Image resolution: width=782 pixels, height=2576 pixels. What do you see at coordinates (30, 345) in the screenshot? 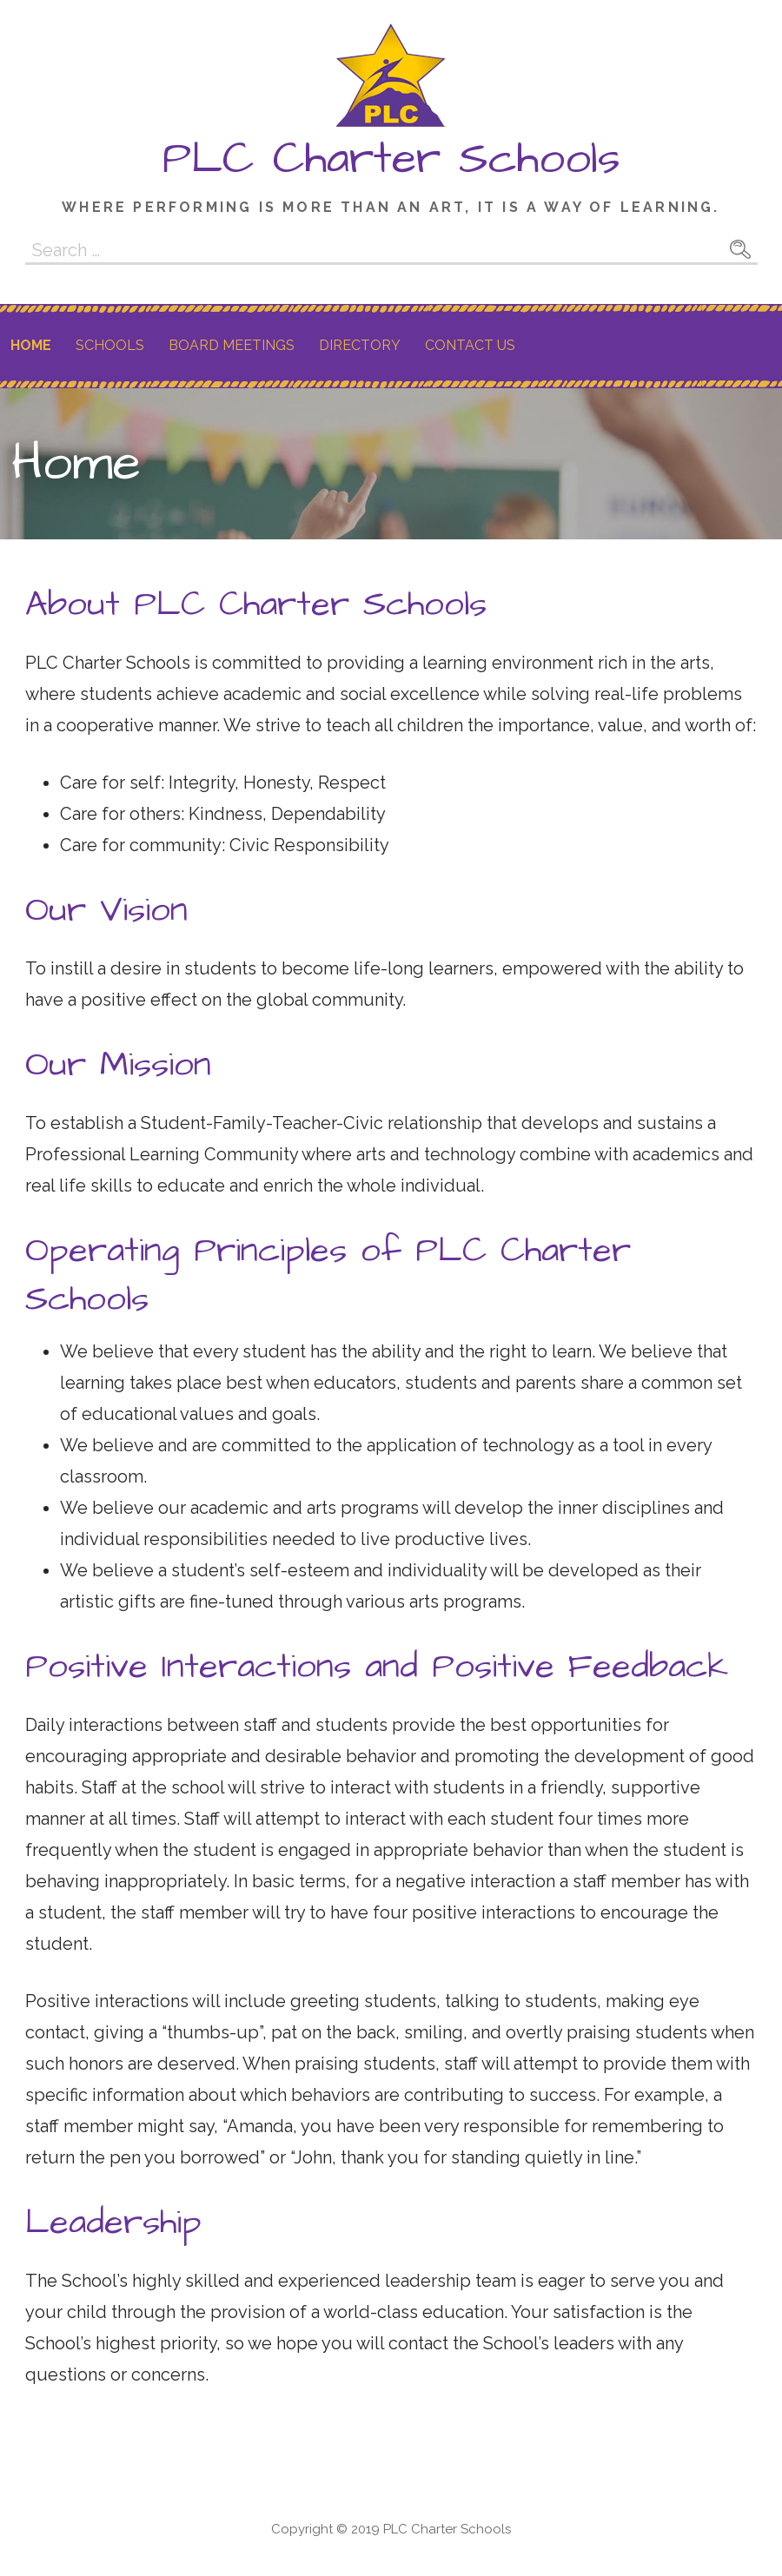
I see `Home` at bounding box center [30, 345].